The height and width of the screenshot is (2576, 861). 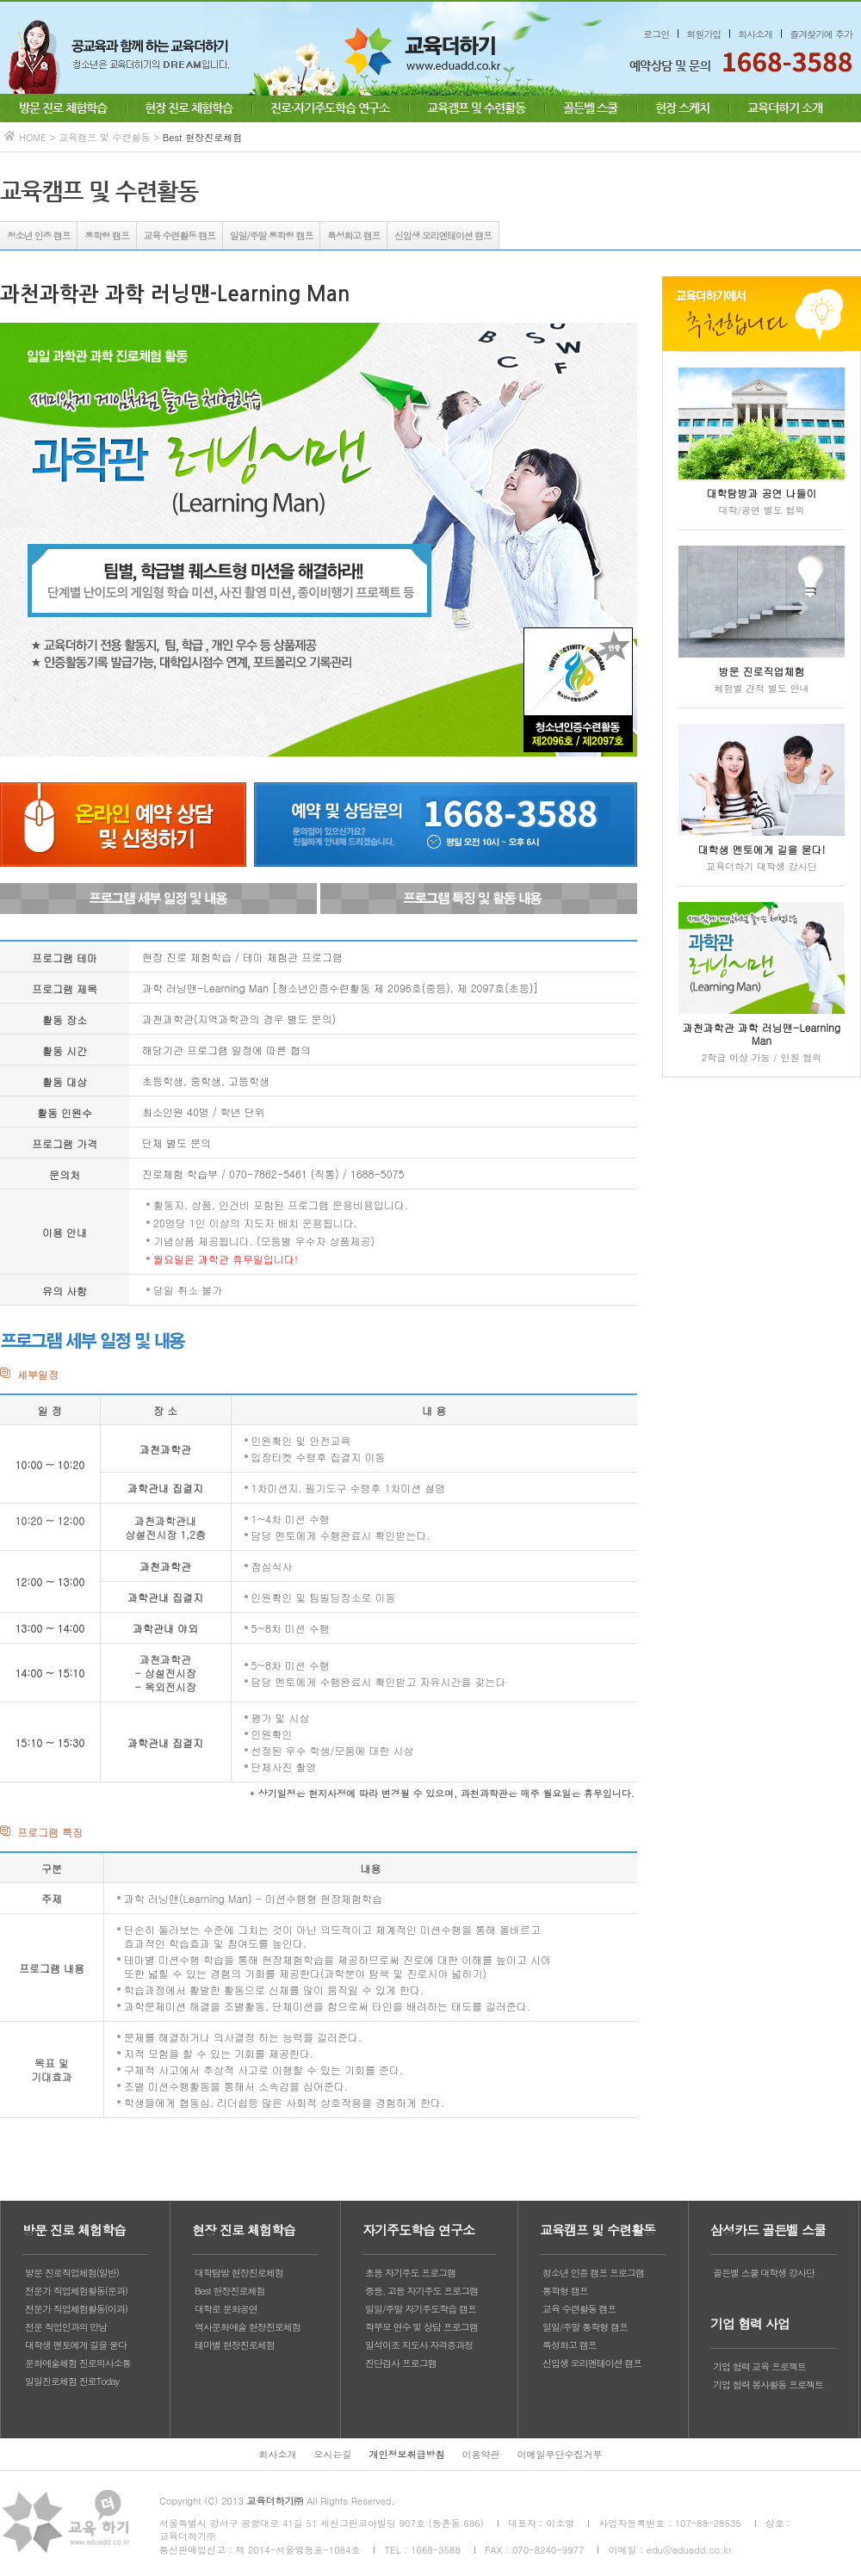 What do you see at coordinates (76, 2290) in the screenshot?
I see `전문가 직업체험활동(문과)` at bounding box center [76, 2290].